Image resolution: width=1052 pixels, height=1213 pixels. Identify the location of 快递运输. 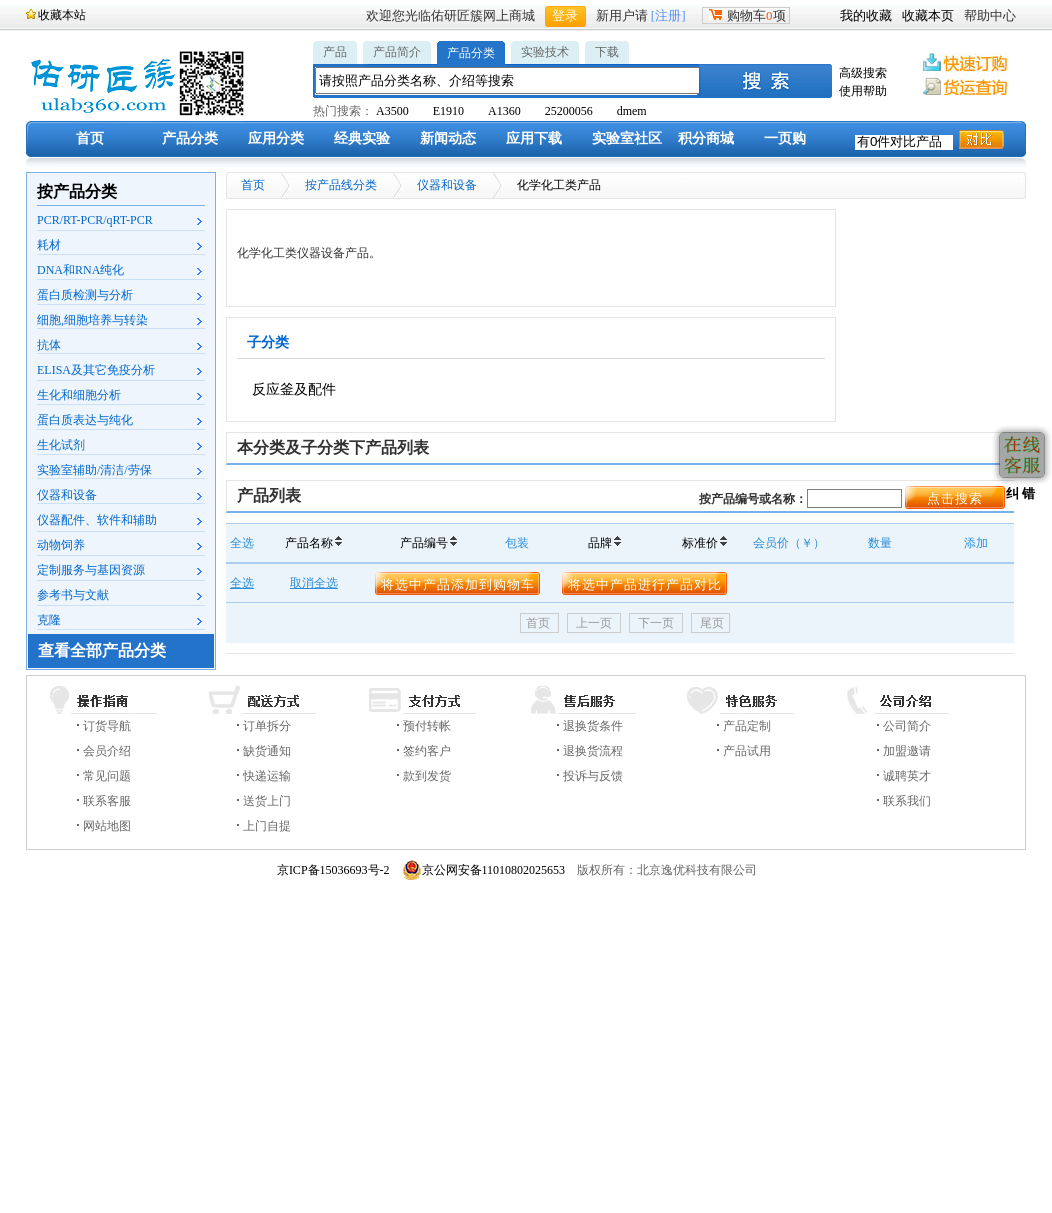
(267, 776).